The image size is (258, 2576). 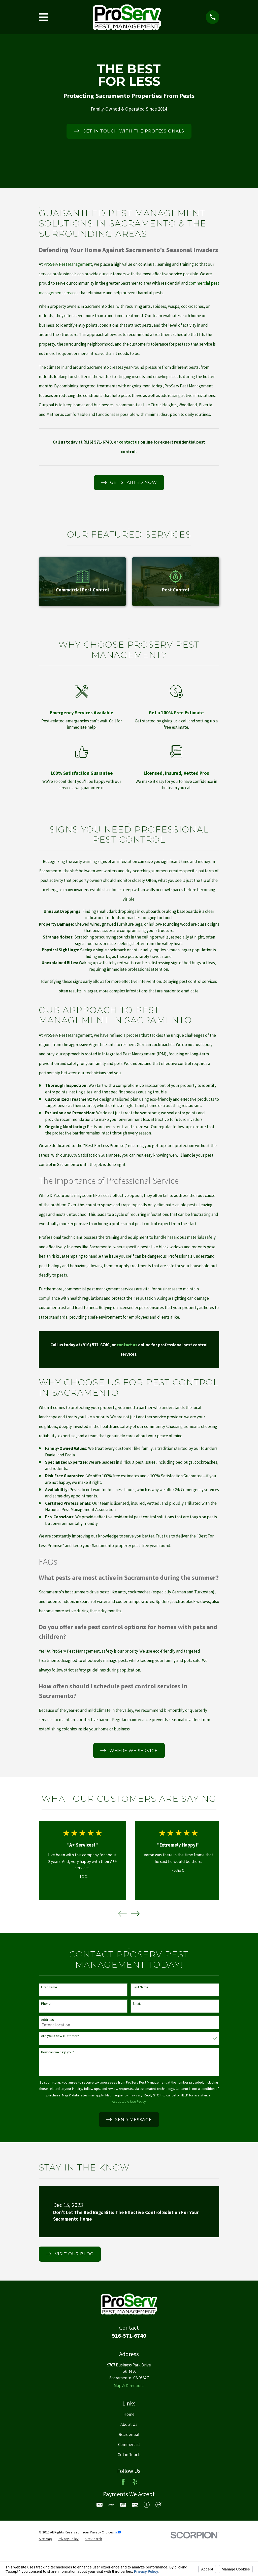 I want to click on Commercial, so click(x=129, y=2444).